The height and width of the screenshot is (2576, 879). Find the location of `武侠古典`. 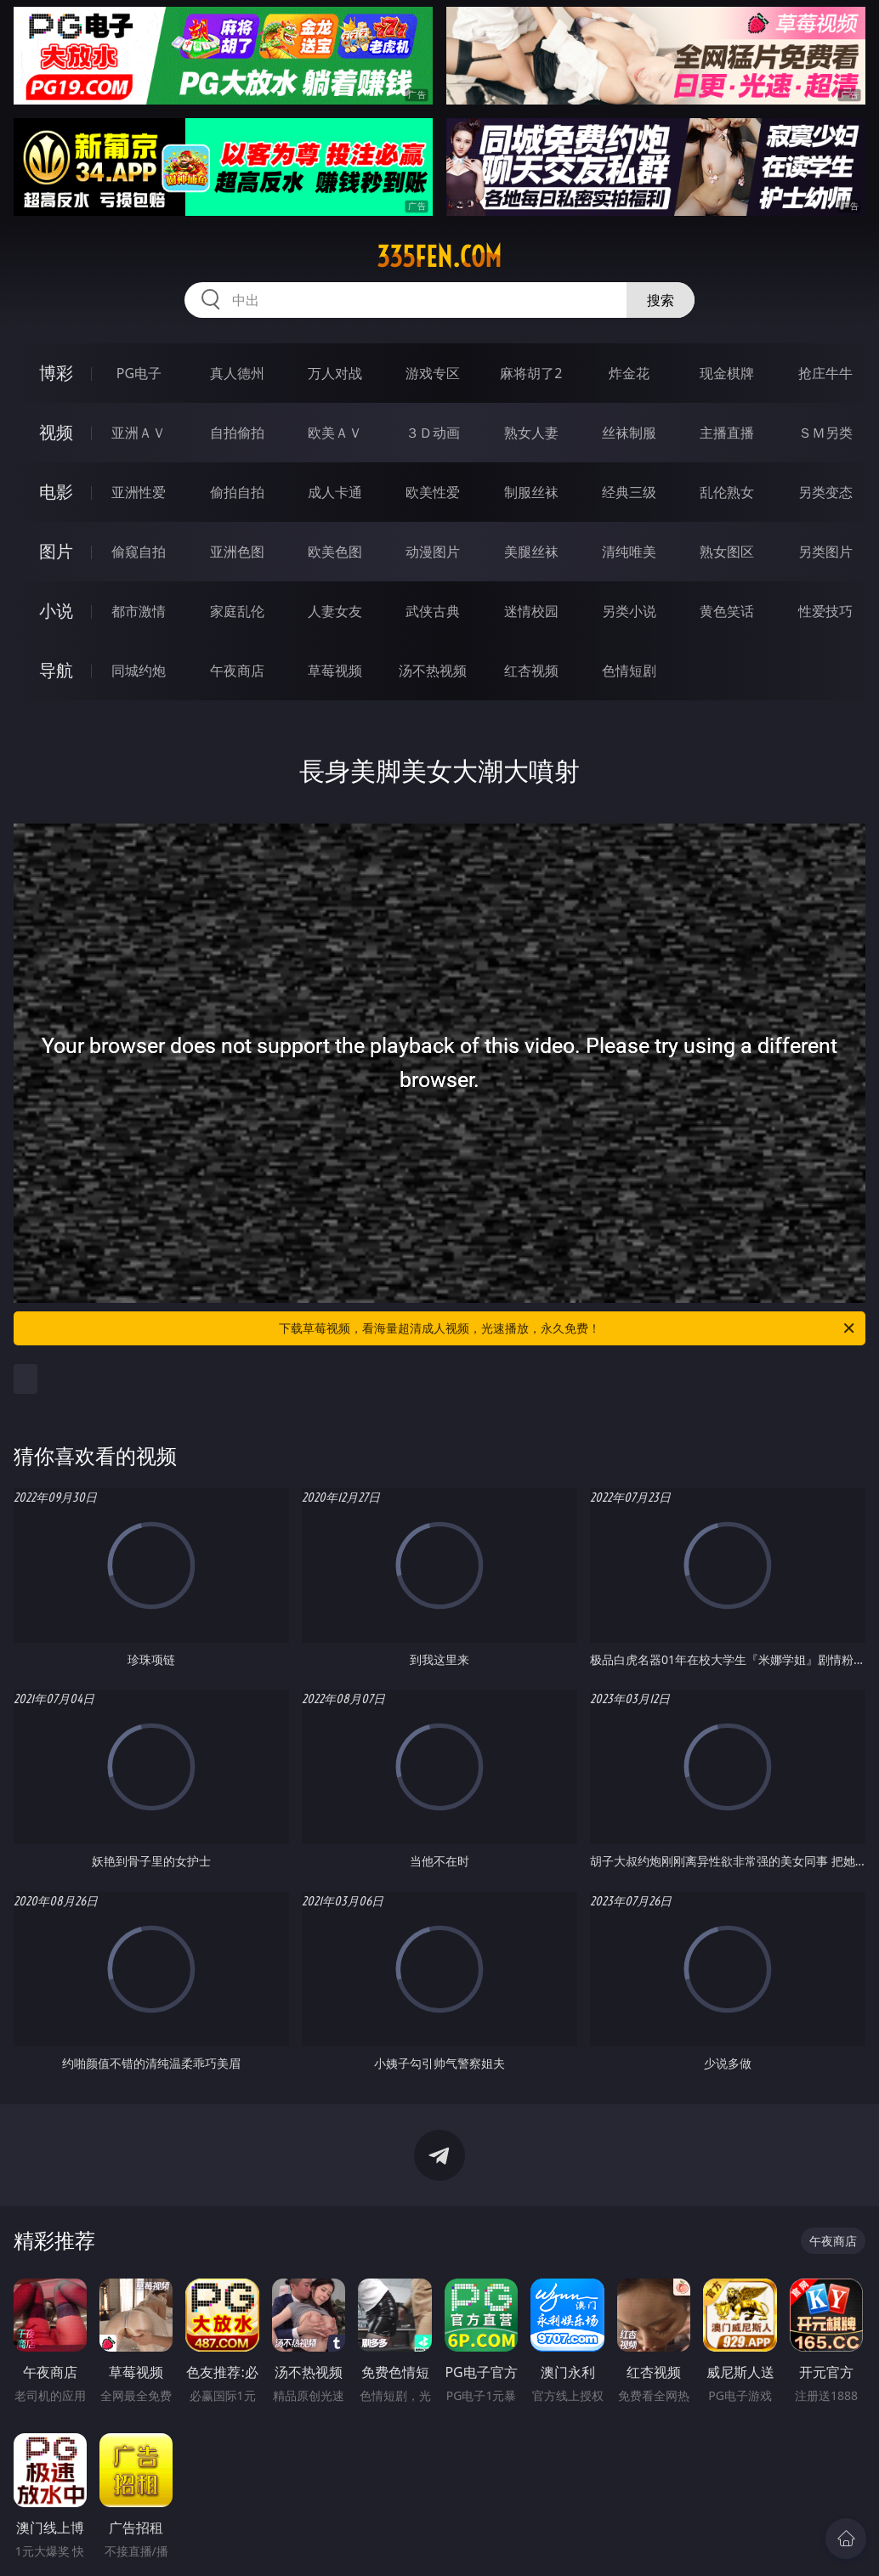

武侠古典 is located at coordinates (432, 611).